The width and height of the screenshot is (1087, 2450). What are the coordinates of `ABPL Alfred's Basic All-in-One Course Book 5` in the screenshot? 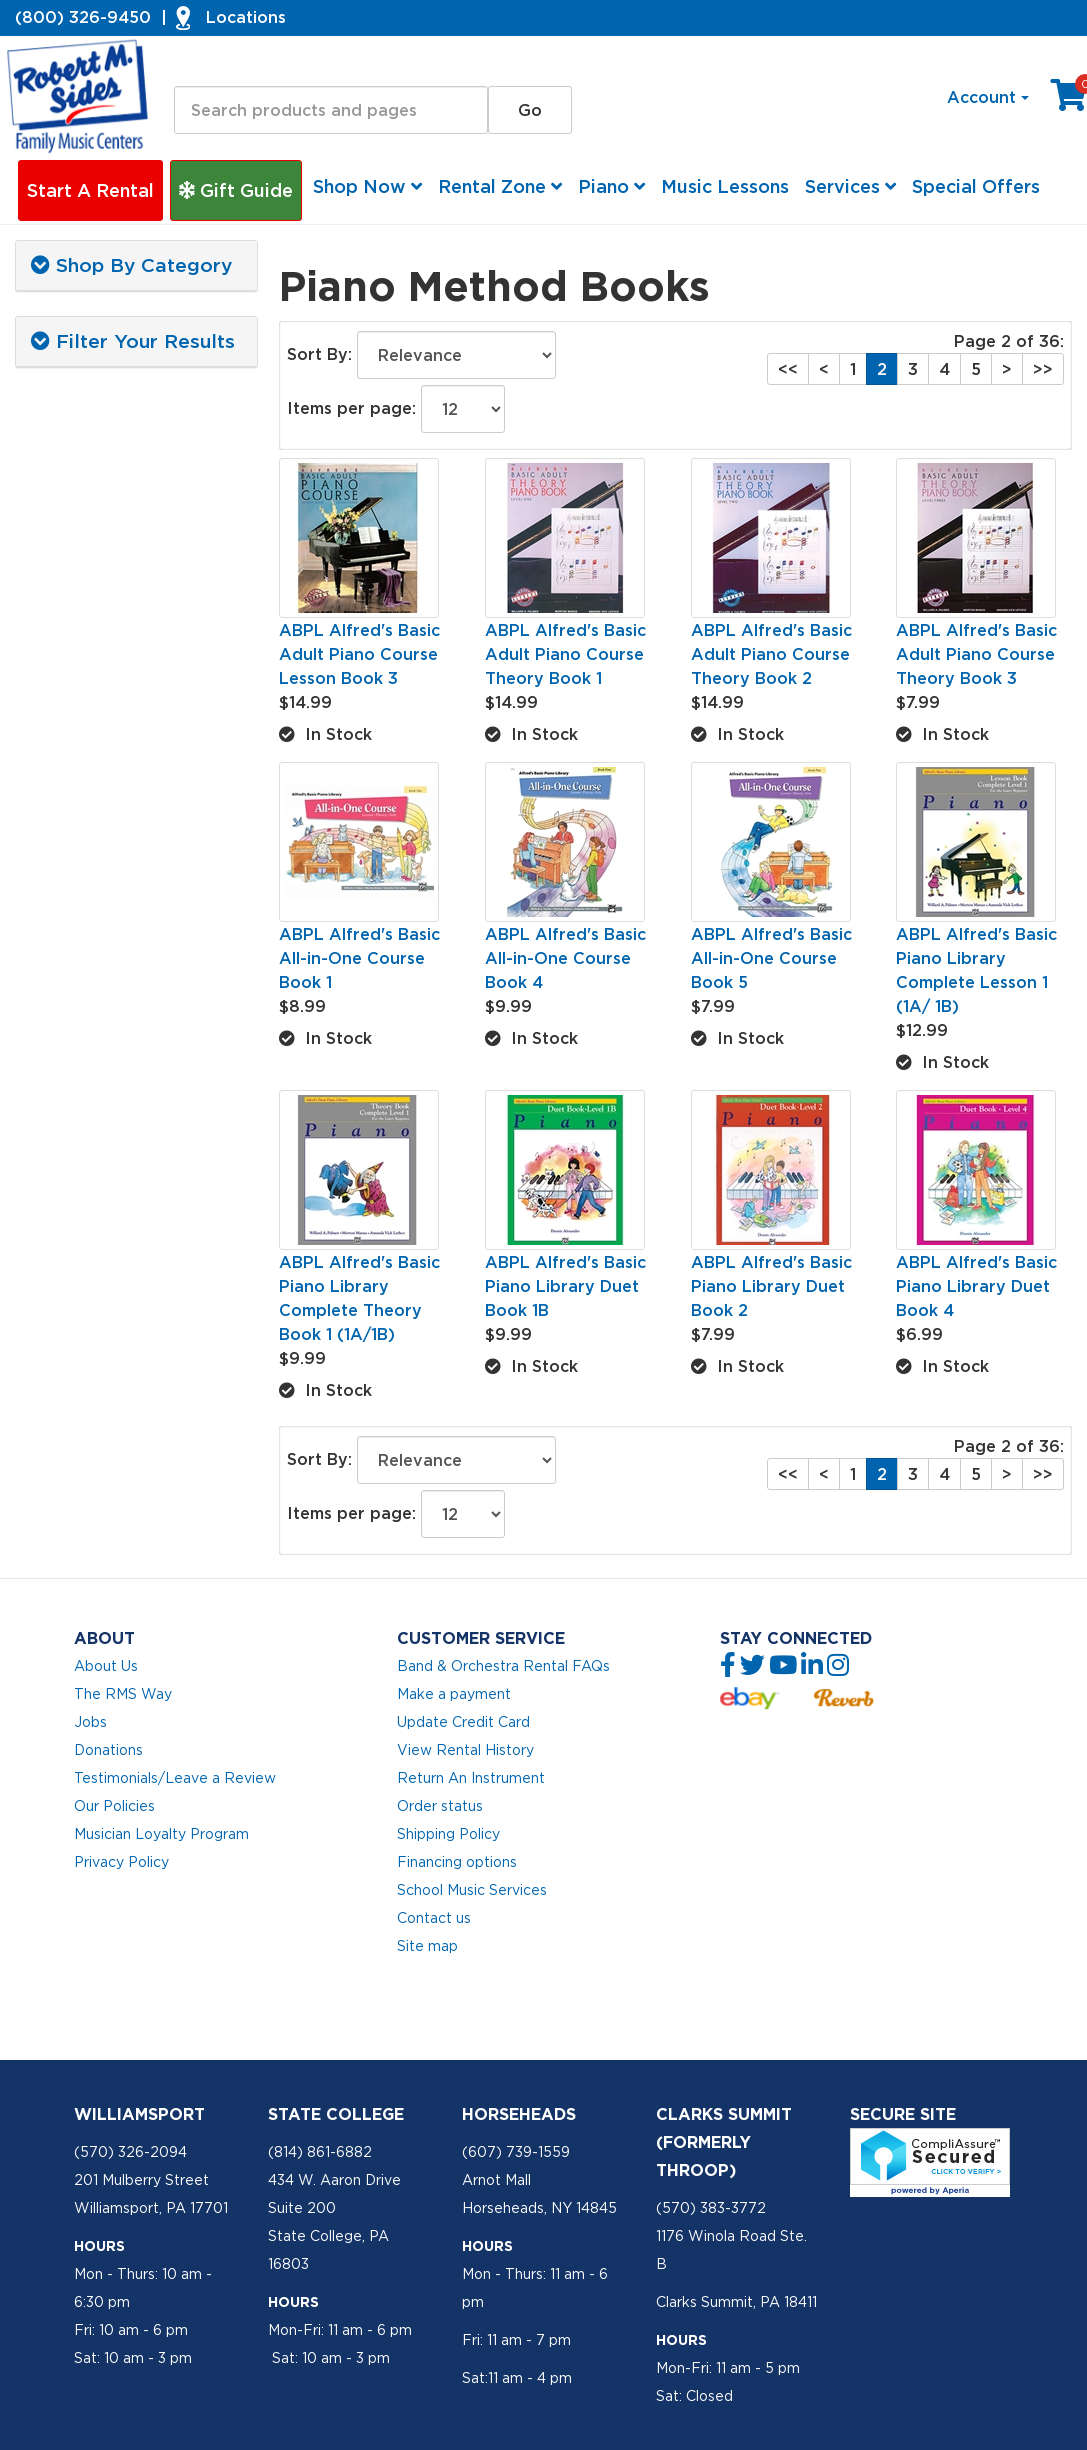 It's located at (771, 958).